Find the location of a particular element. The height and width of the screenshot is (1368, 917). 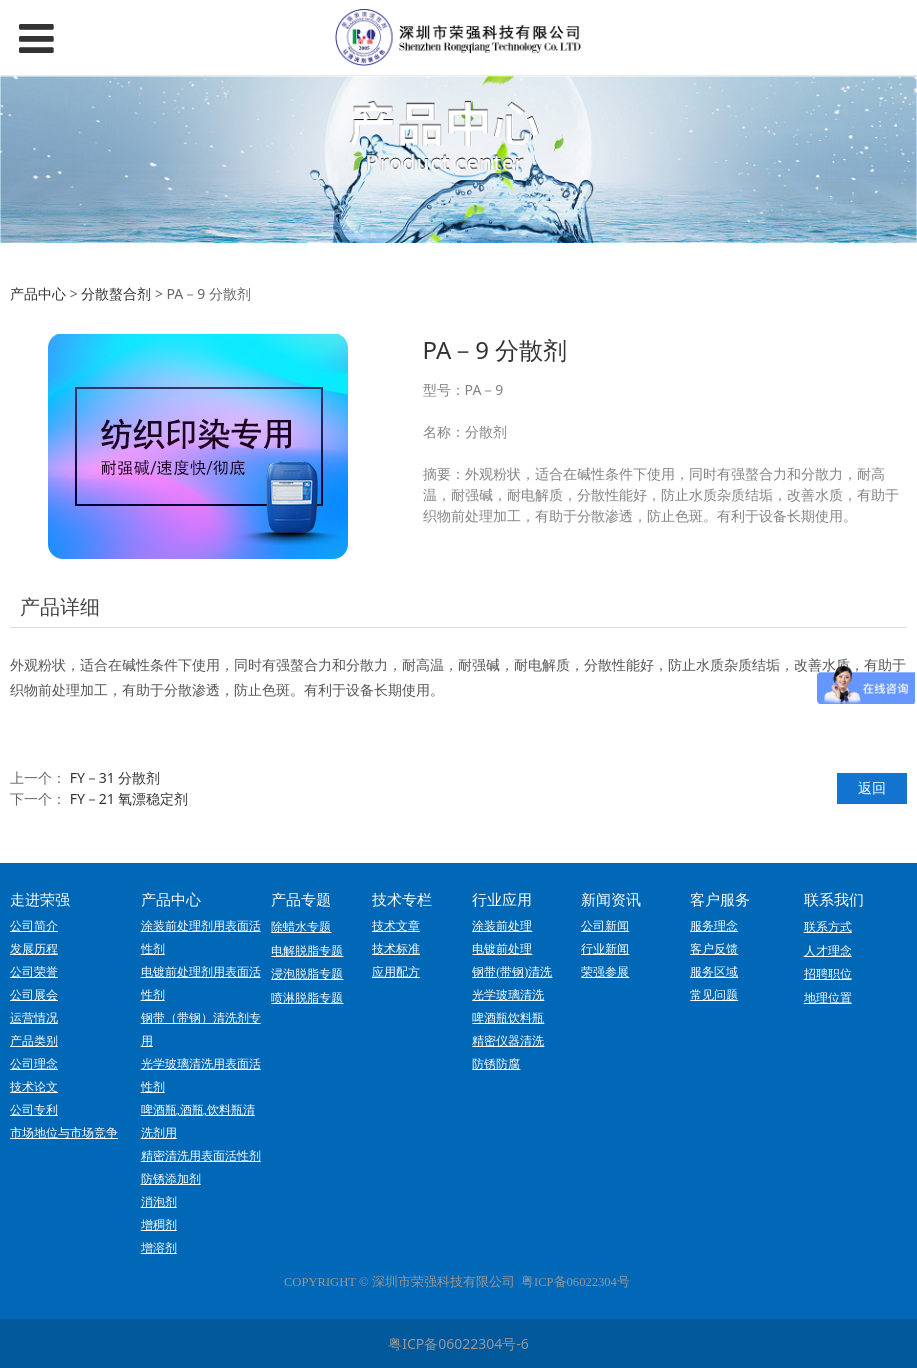

FY－31 分散剂 is located at coordinates (115, 777).